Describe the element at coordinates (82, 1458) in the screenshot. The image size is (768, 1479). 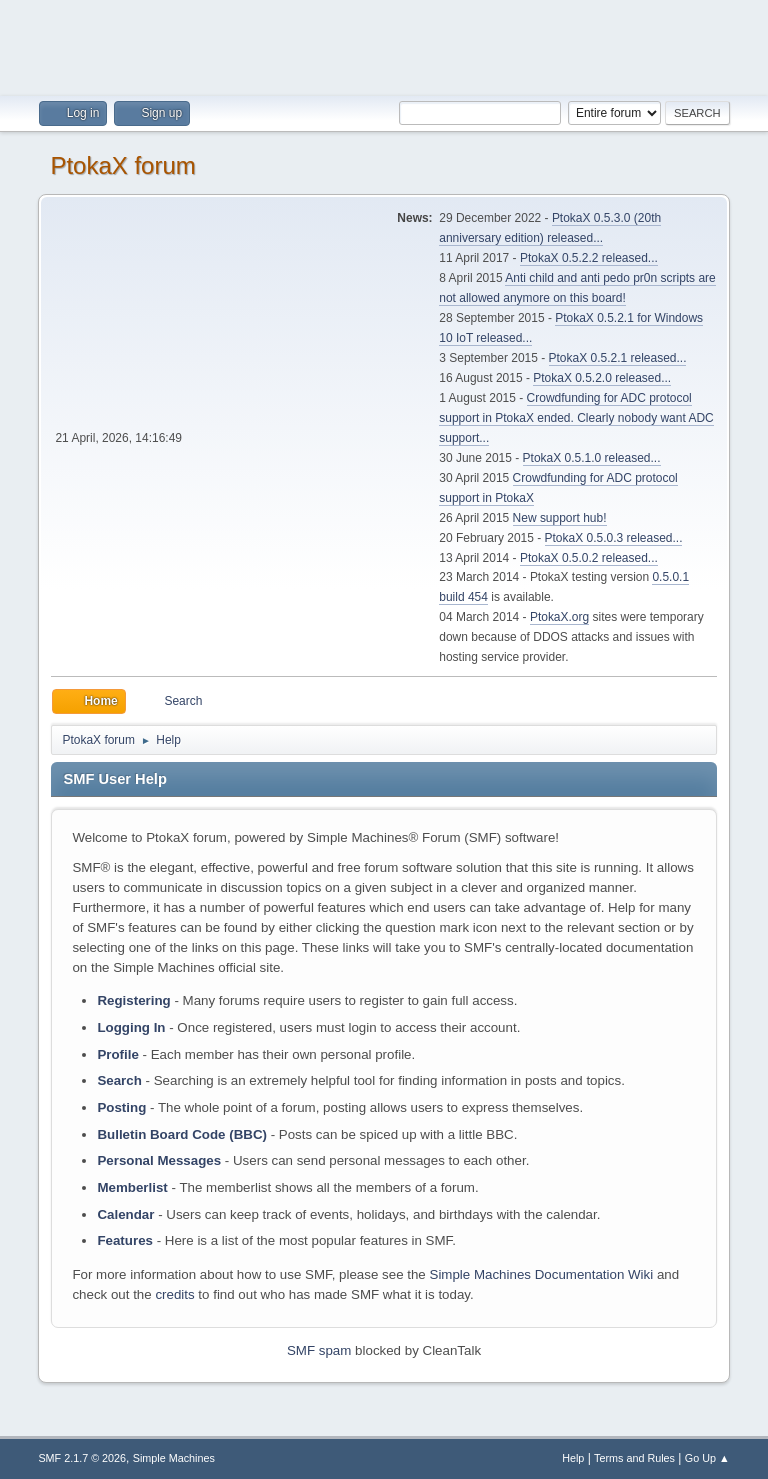
I see `SMF 2.1.7 © 2026` at that location.